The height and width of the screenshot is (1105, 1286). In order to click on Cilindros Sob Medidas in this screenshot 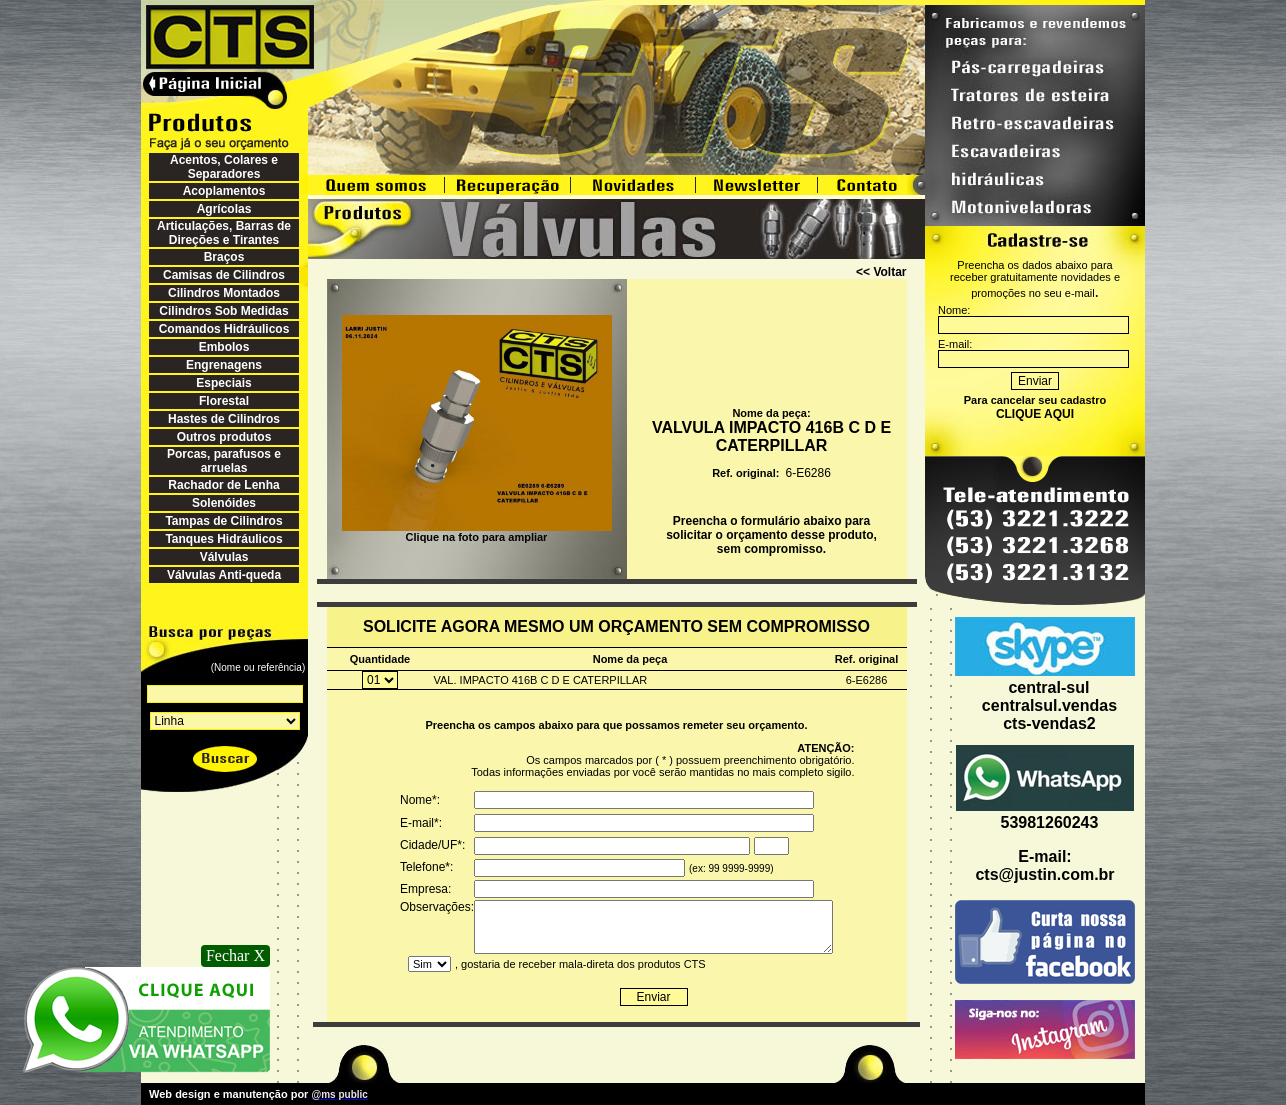, I will do `click(223, 311)`.